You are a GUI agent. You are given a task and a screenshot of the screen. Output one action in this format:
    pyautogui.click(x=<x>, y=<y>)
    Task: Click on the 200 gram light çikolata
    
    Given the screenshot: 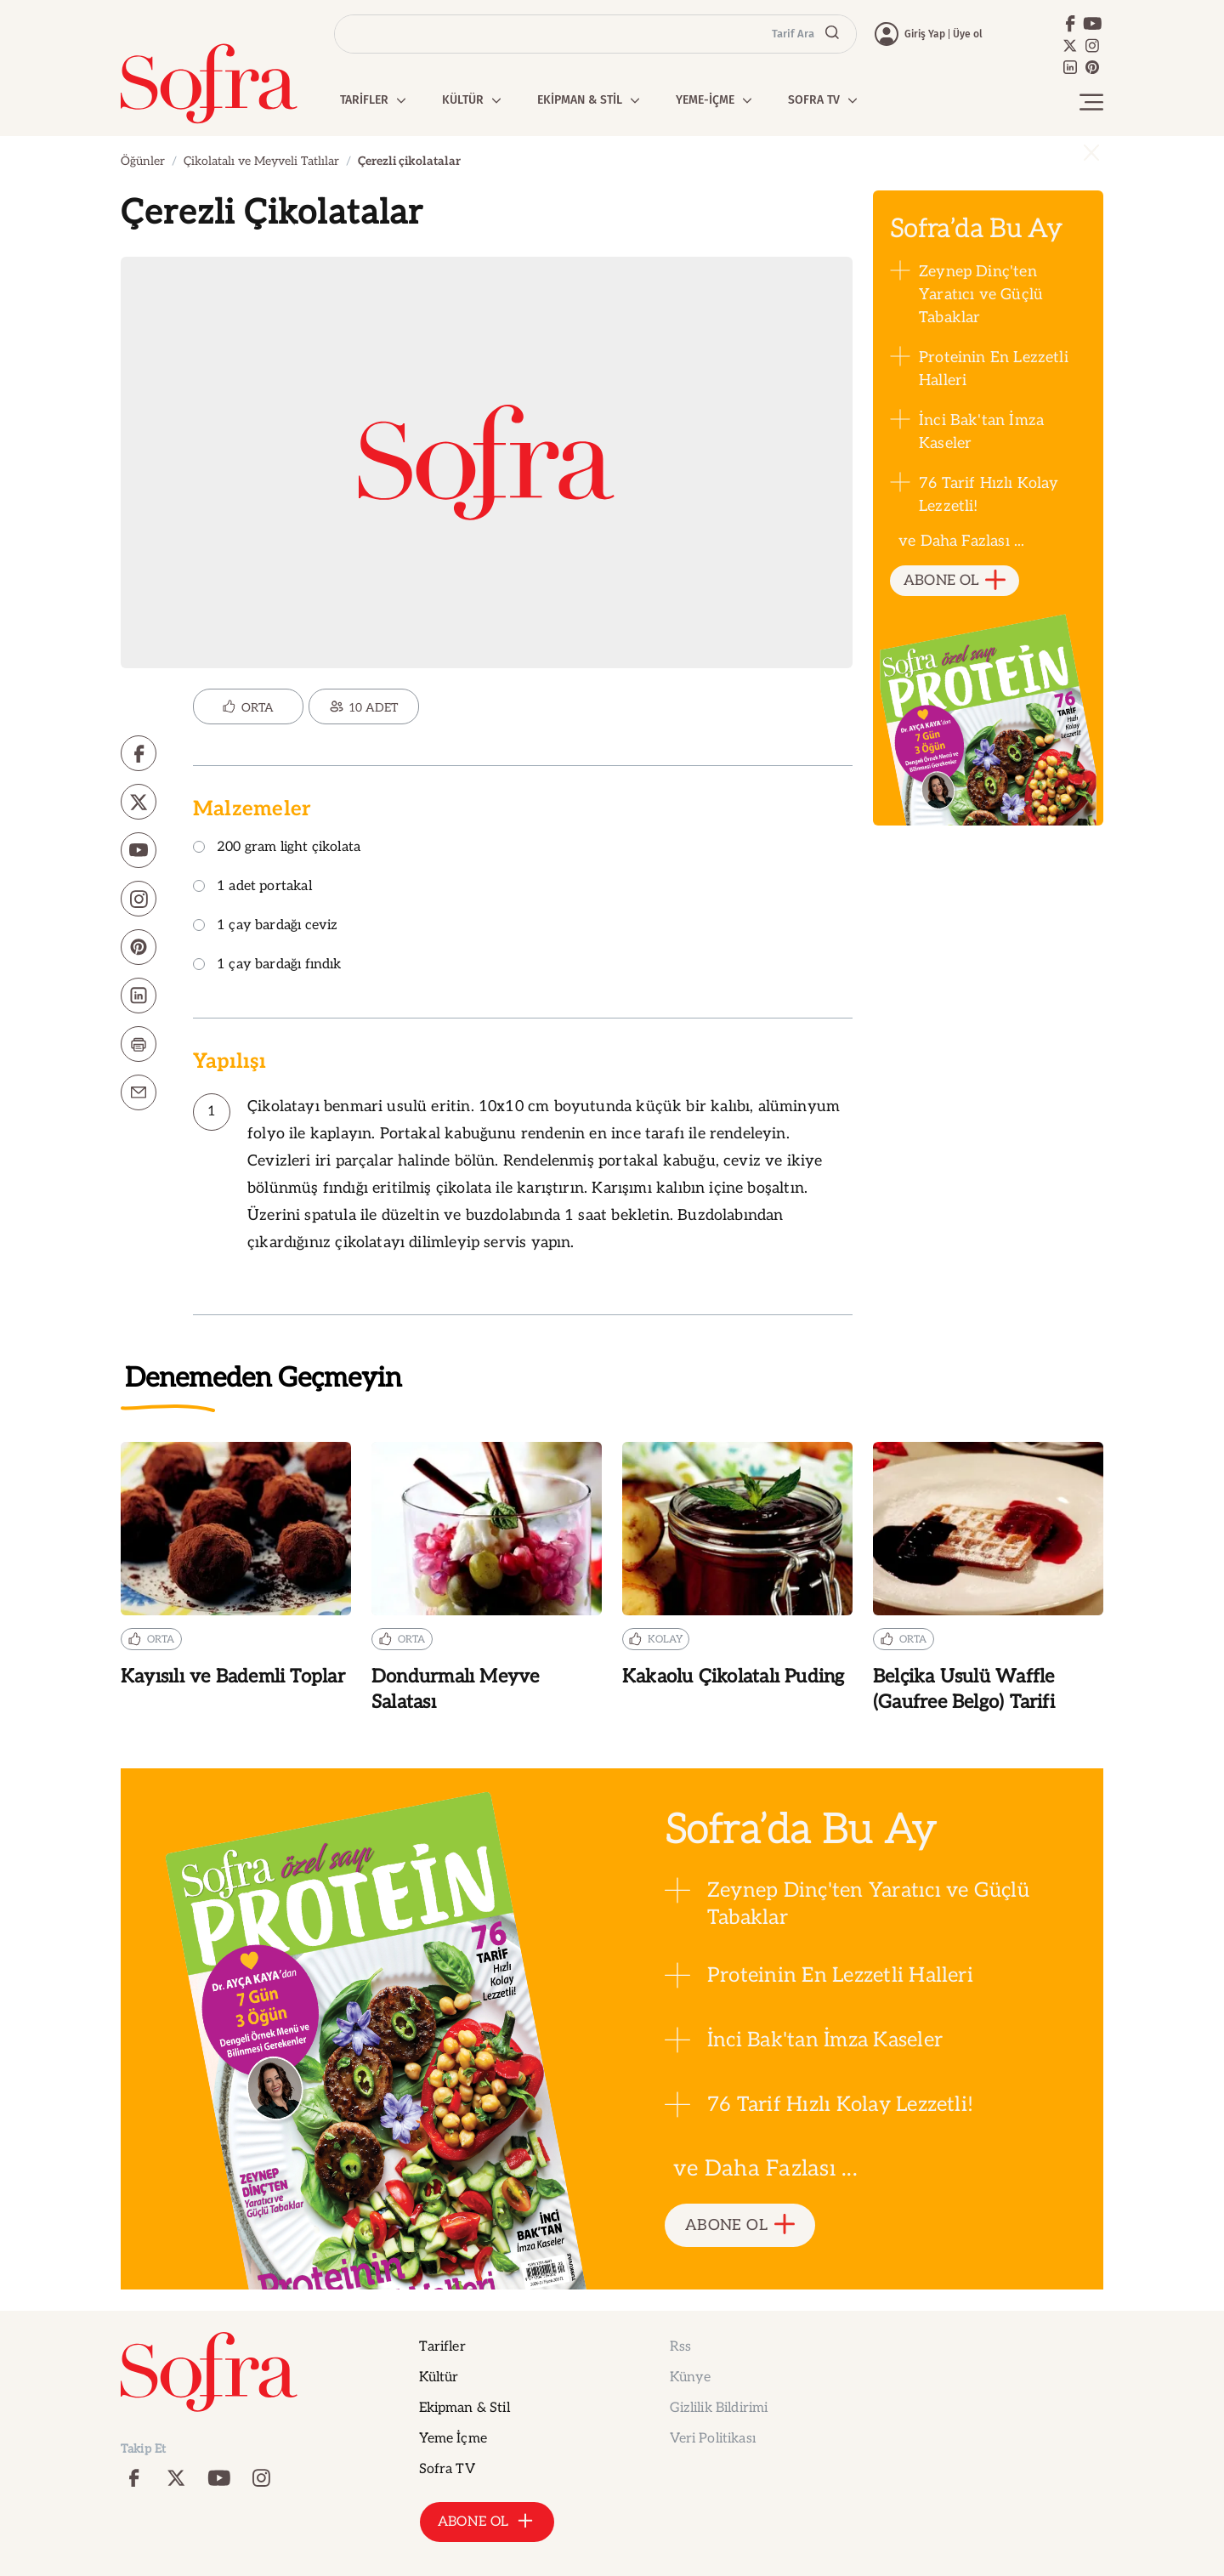 What is the action you would take?
    pyautogui.click(x=276, y=848)
    